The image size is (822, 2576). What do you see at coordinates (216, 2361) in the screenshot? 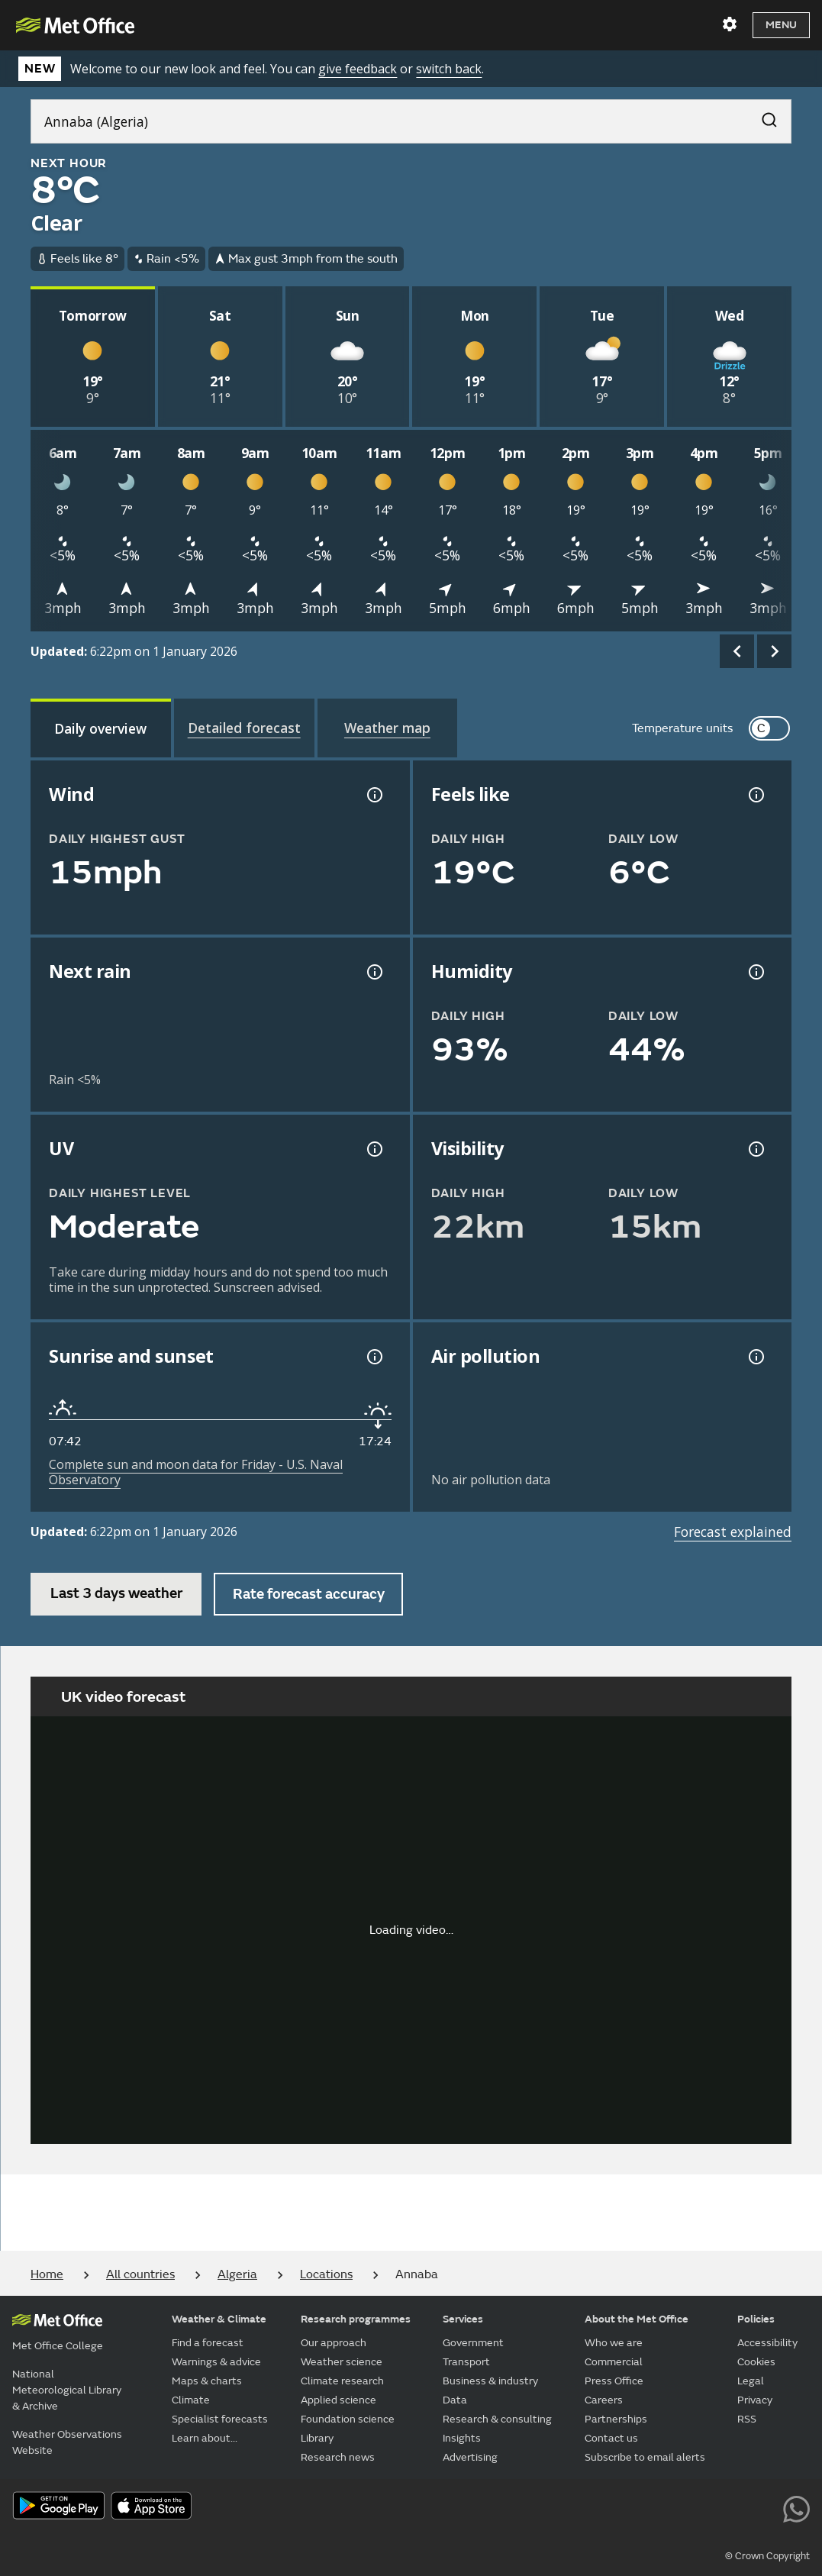
I see `Warnings & advice` at bounding box center [216, 2361].